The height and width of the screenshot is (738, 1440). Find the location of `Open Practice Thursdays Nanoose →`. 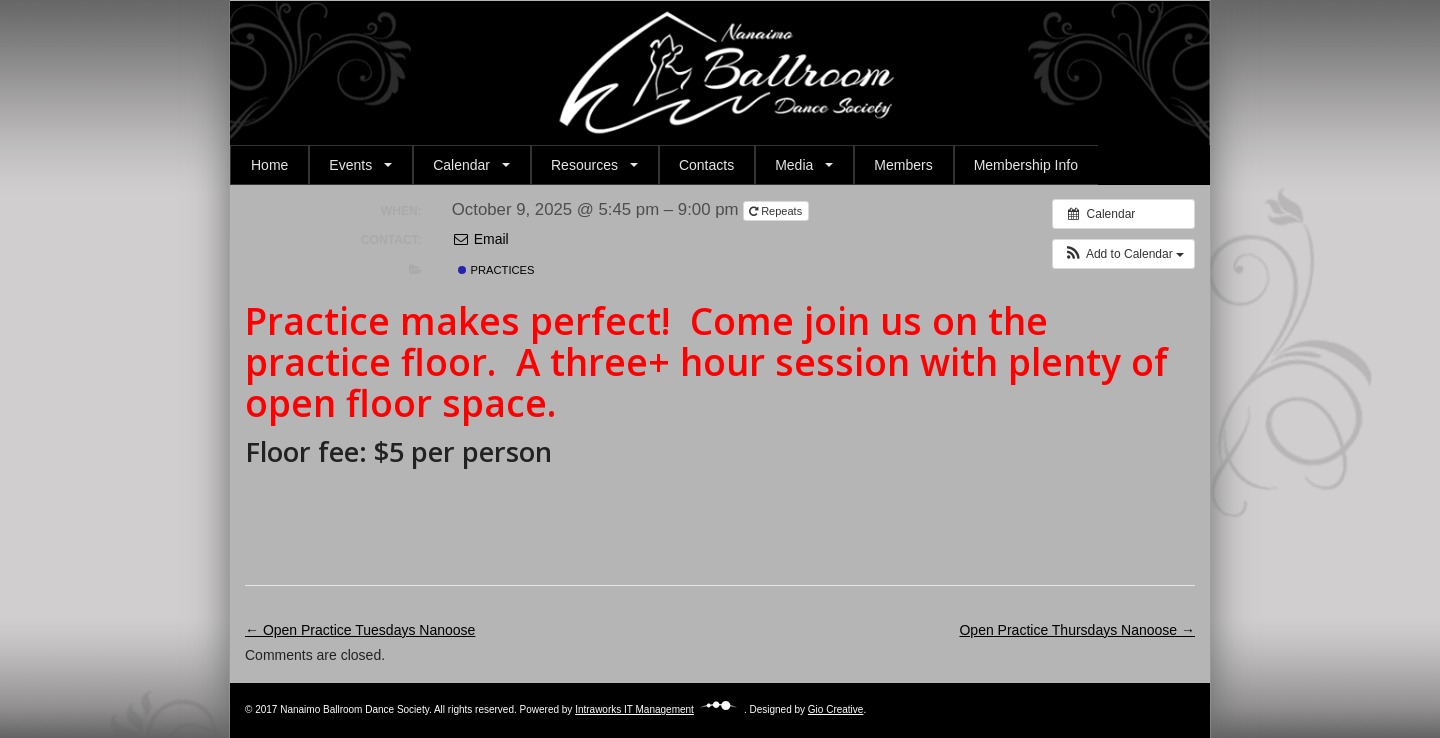

Open Practice Thursdays Nanoose → is located at coordinates (1077, 630).